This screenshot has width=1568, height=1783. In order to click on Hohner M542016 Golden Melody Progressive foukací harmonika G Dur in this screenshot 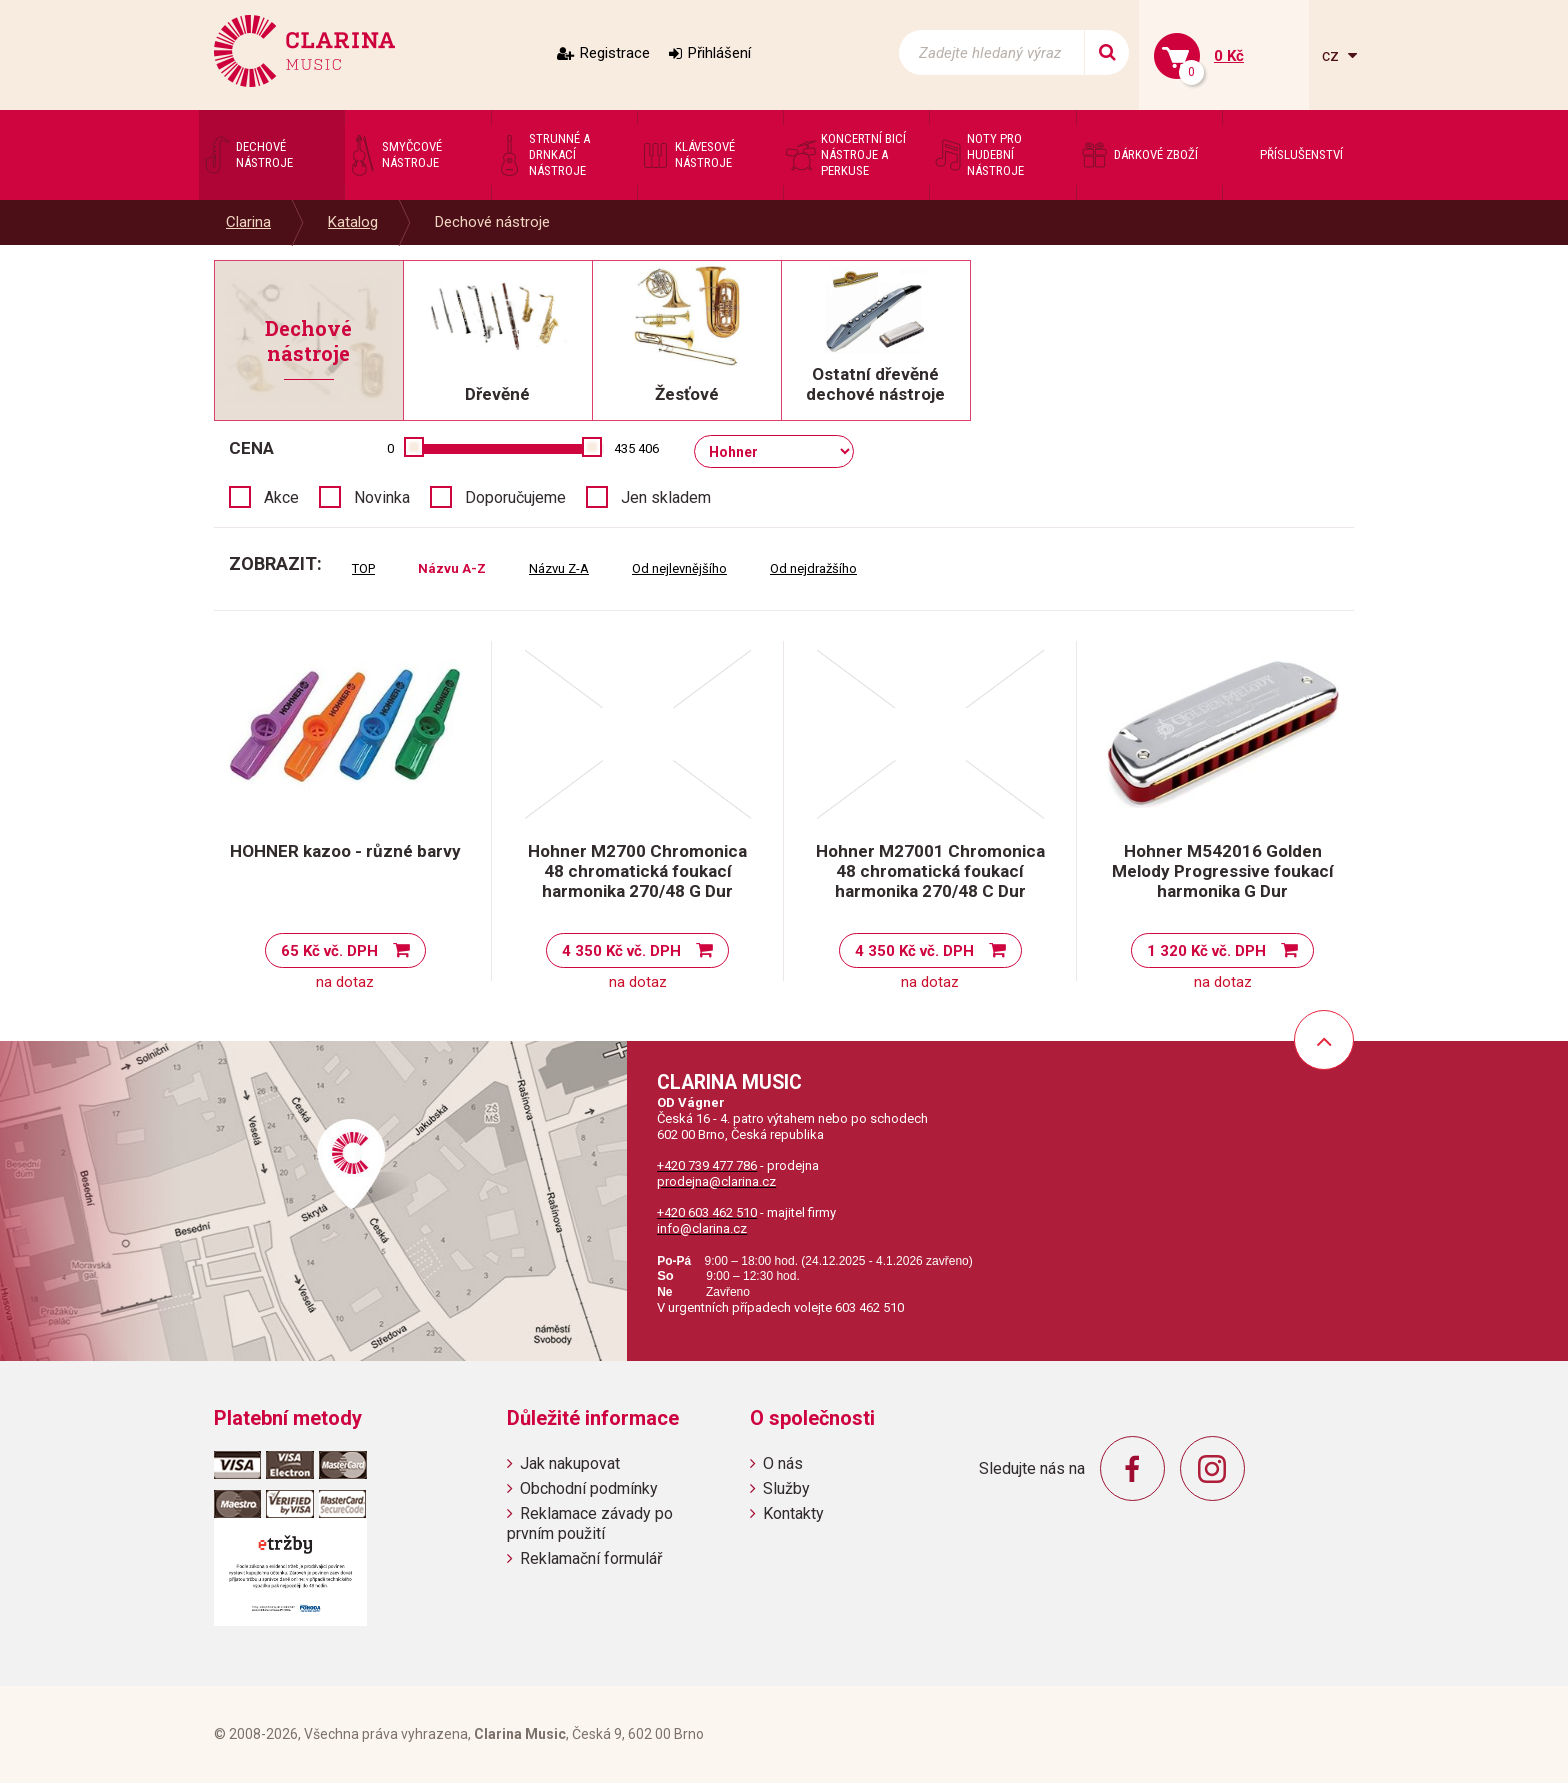, I will do `click(1223, 871)`.